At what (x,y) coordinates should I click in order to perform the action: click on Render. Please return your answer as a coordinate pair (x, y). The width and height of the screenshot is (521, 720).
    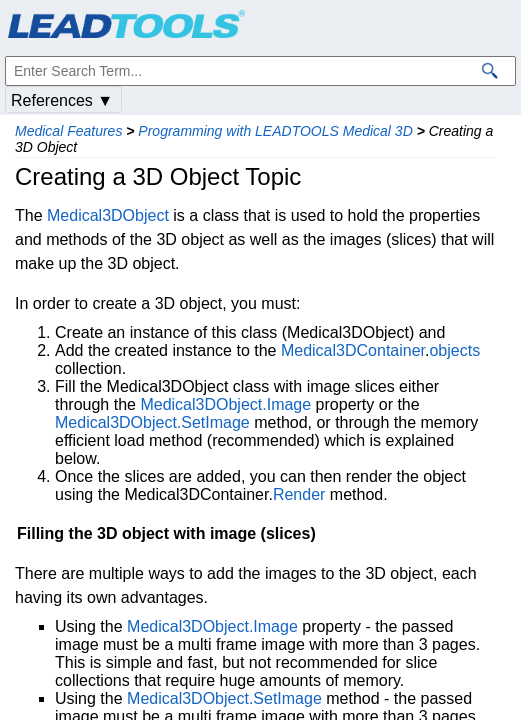
    Looking at the image, I should click on (299, 494).